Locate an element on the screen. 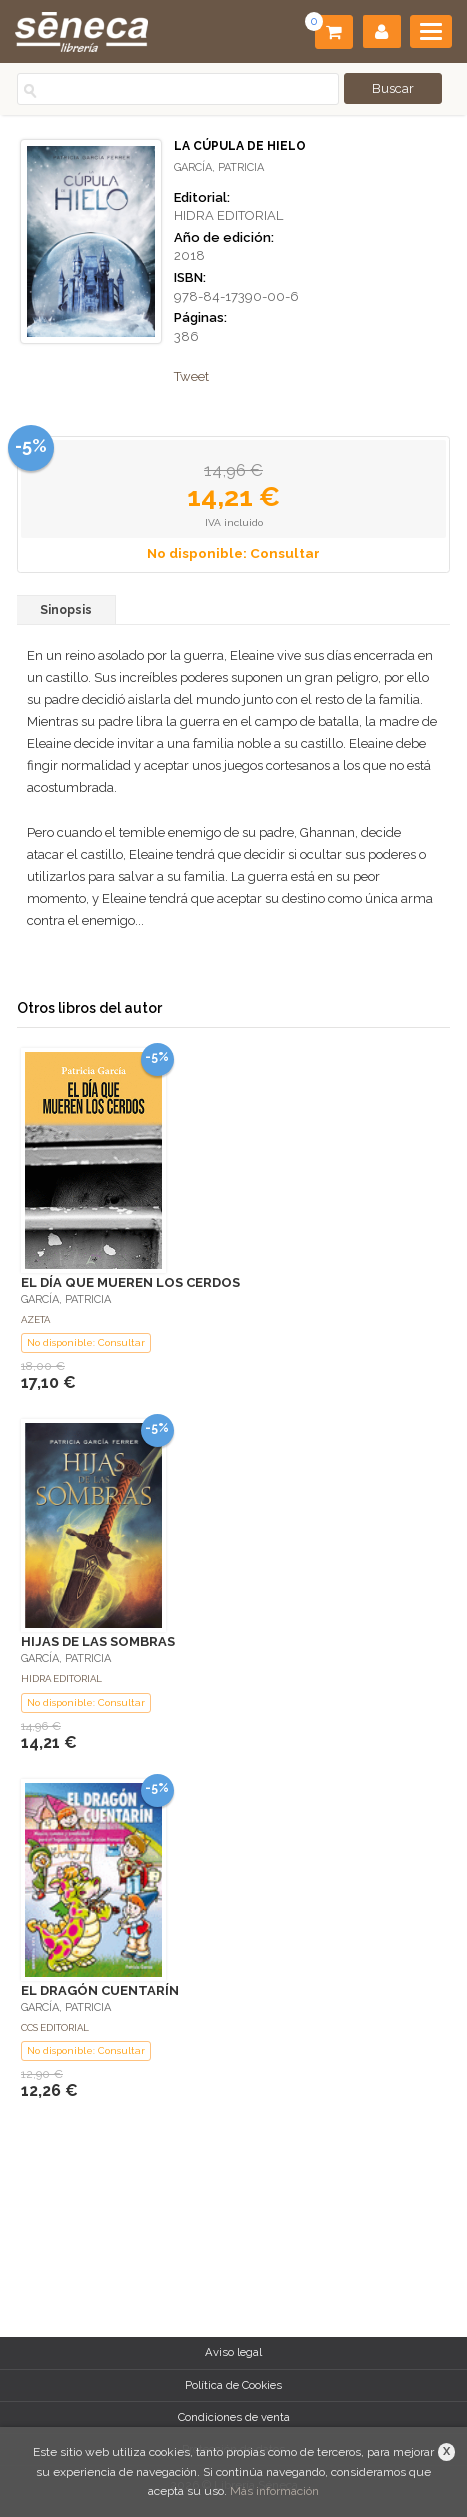 Image resolution: width=467 pixels, height=2517 pixels. GARCÍA, PATRICIA is located at coordinates (219, 167).